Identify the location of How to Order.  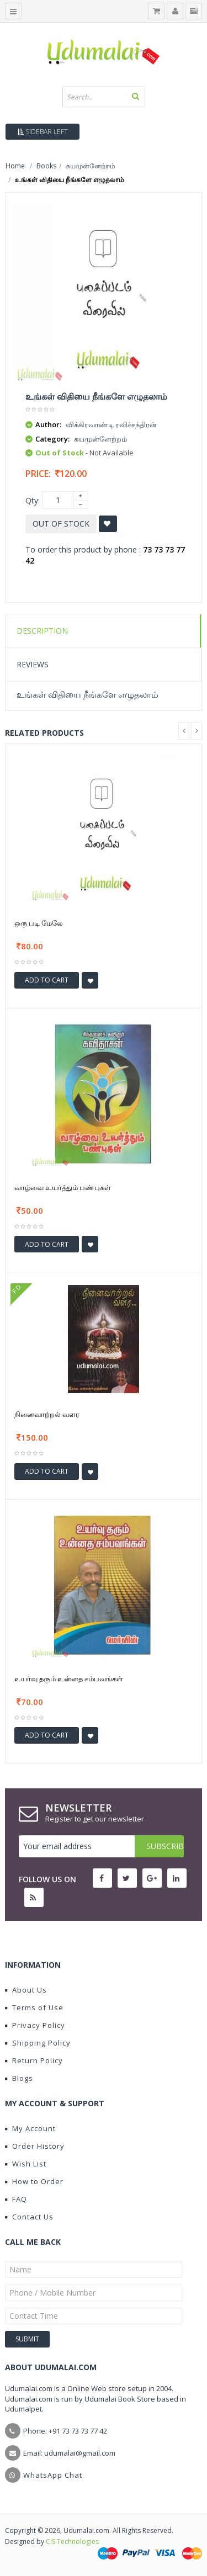
(34, 2181).